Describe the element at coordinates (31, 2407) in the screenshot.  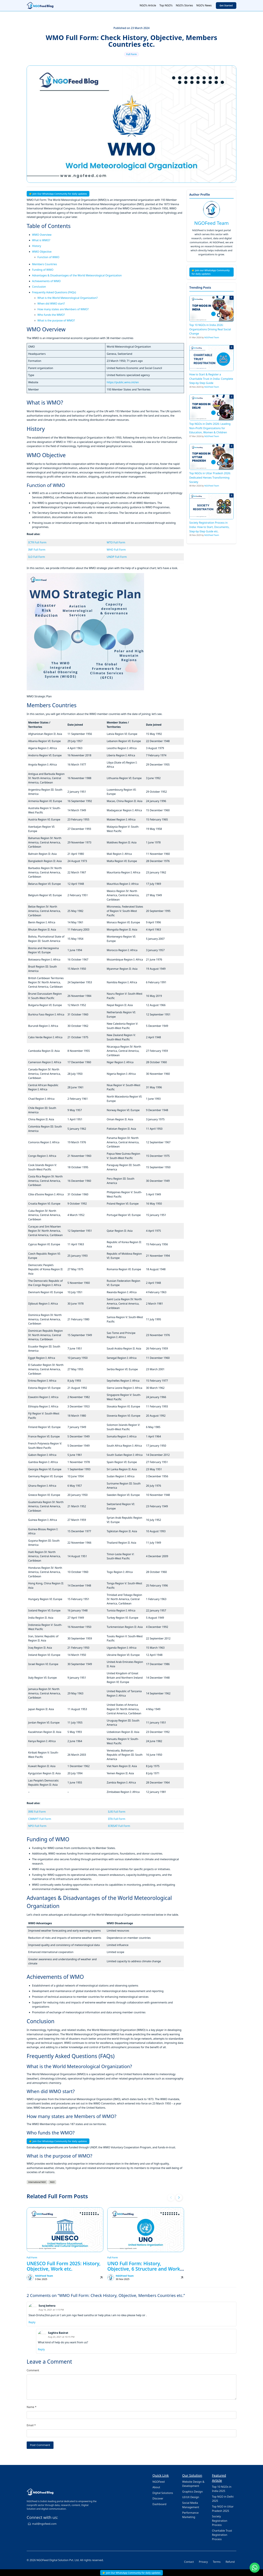
I see `Name` at that location.